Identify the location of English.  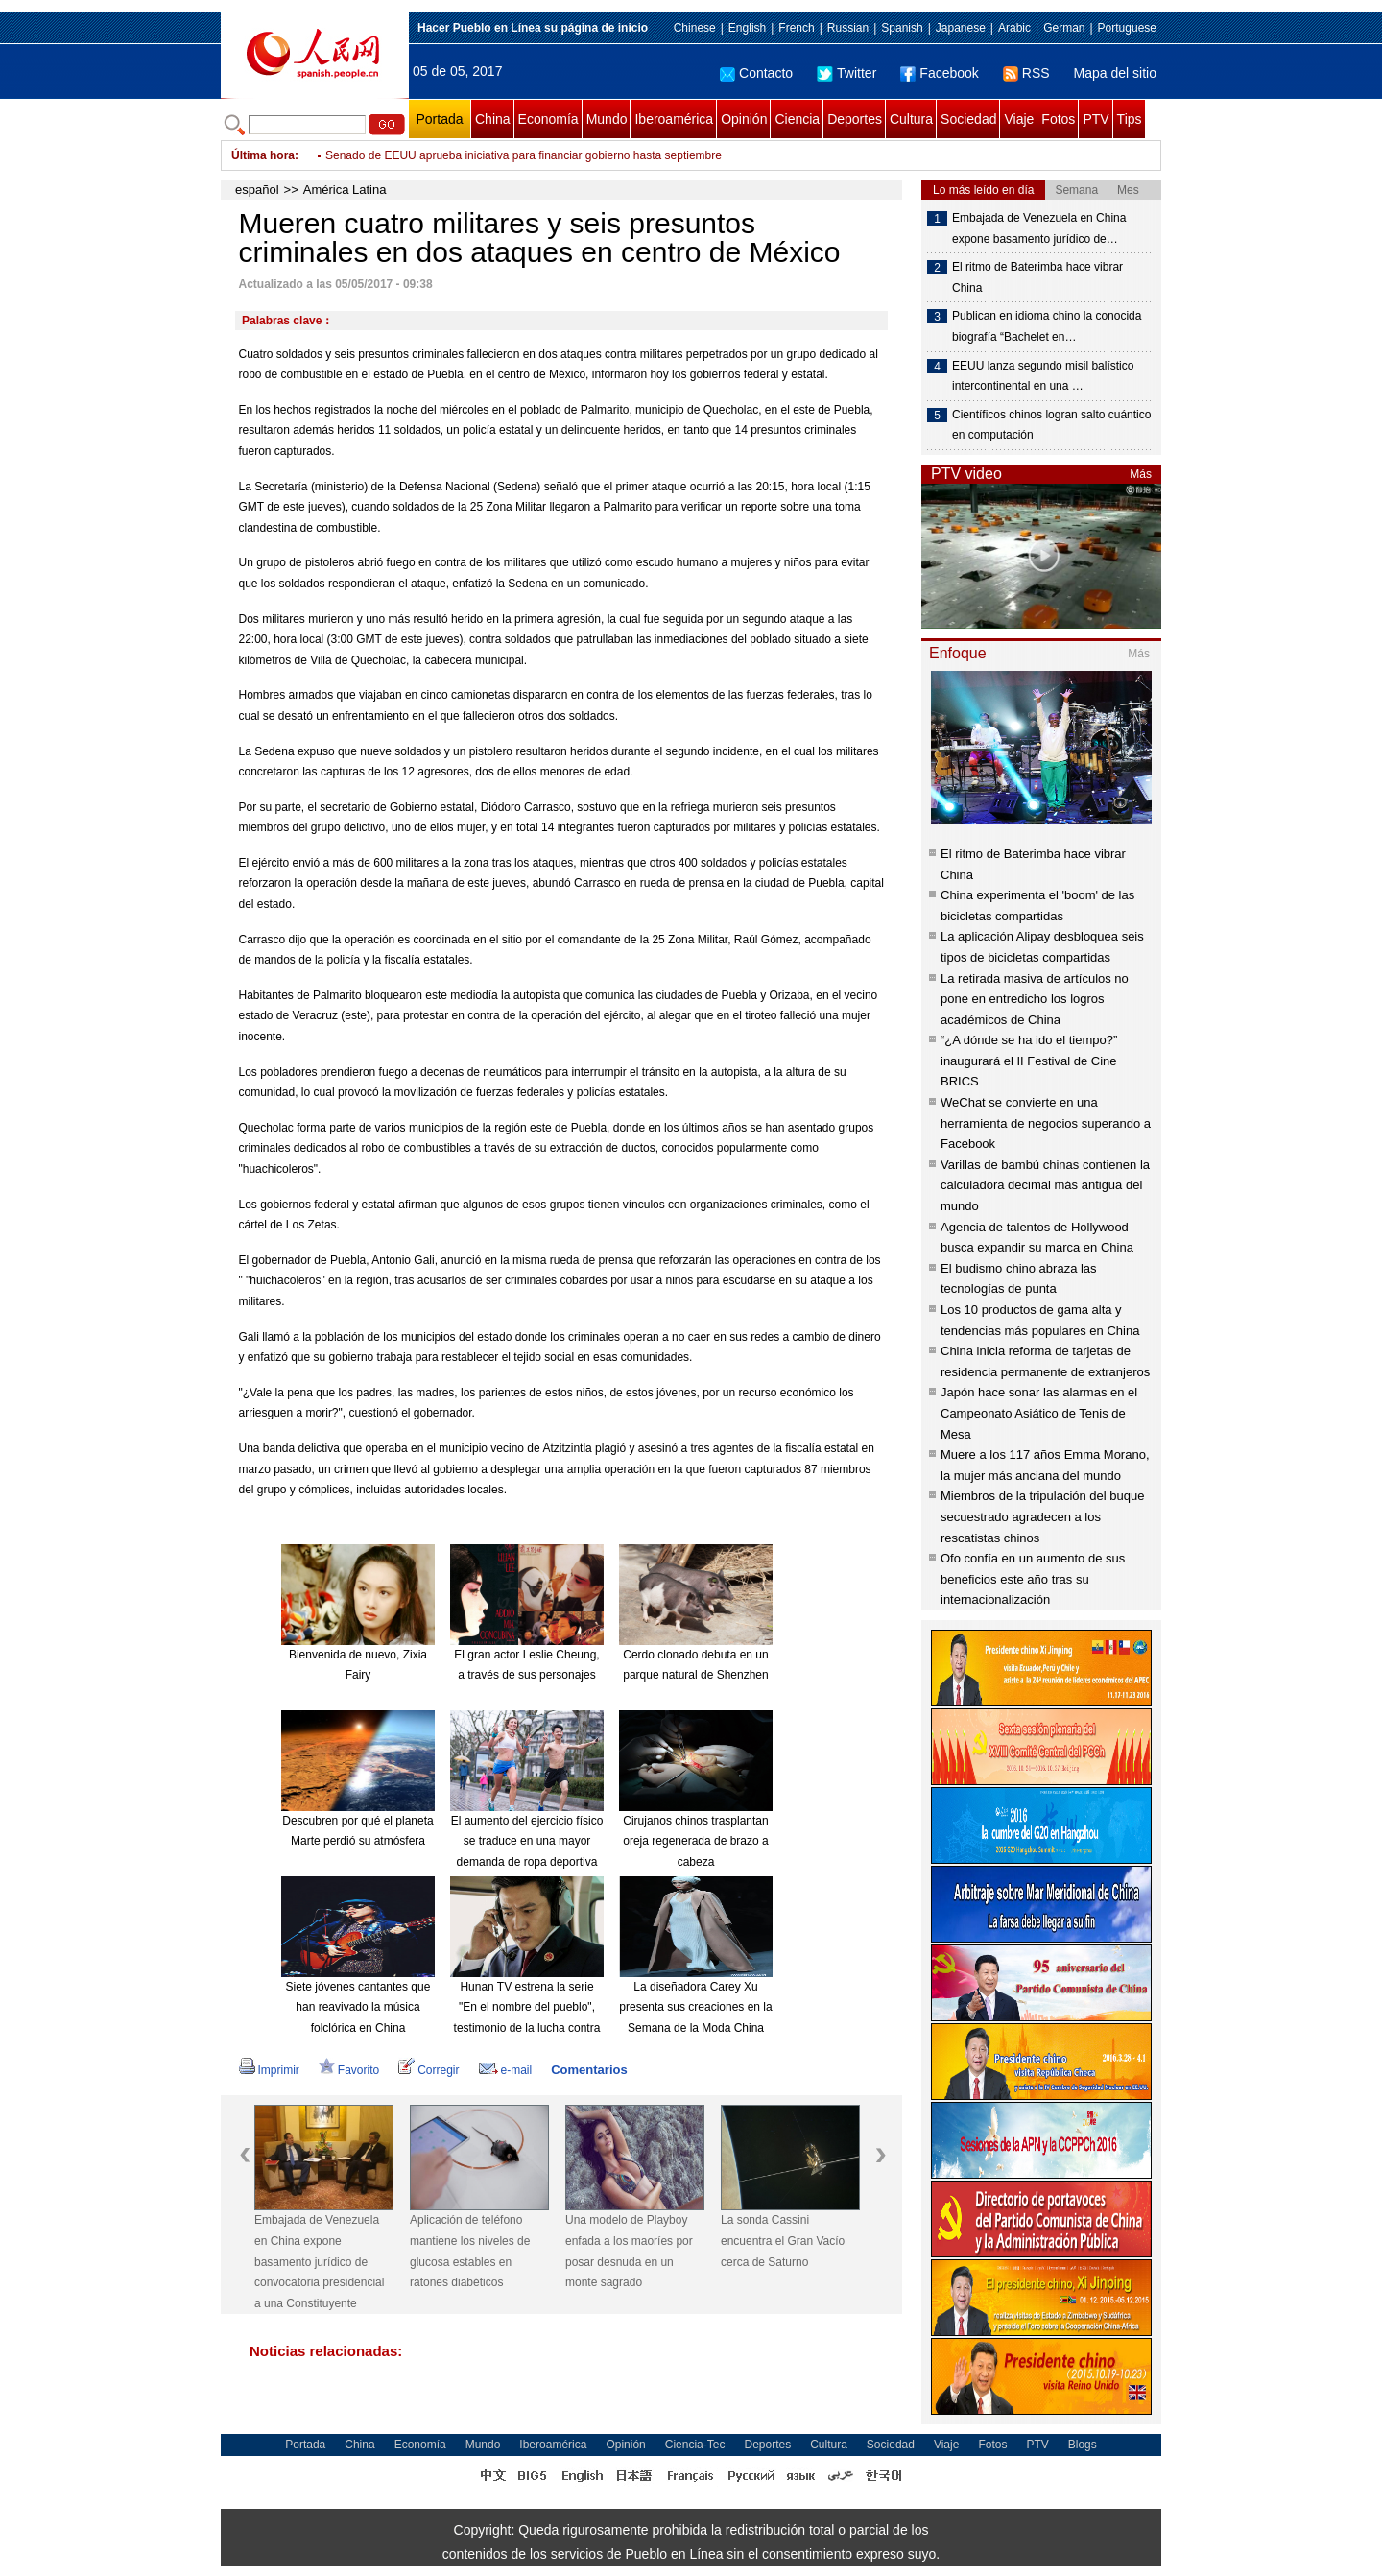
(747, 28).